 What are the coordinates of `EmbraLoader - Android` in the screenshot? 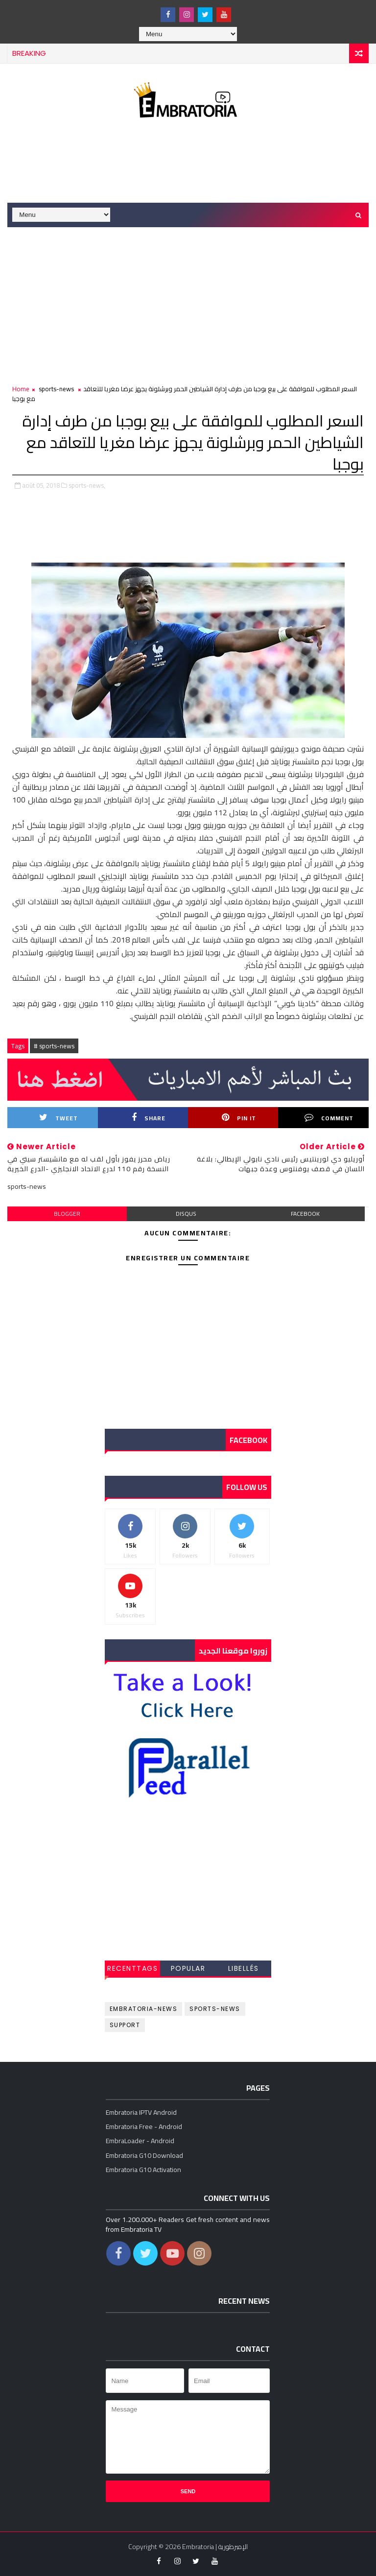 It's located at (140, 2140).